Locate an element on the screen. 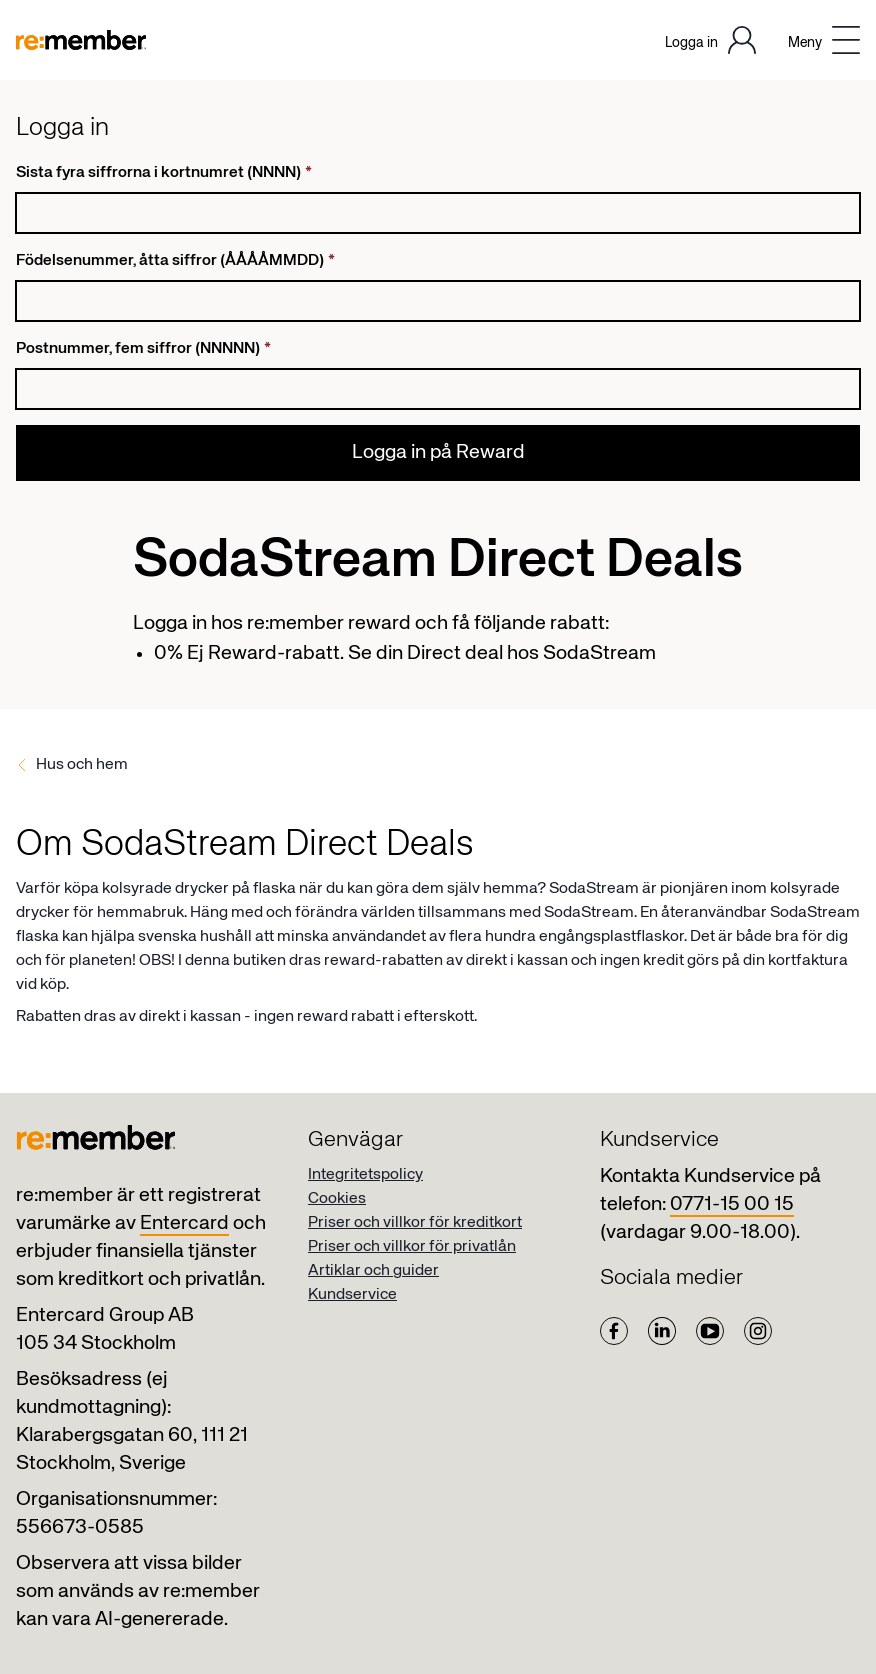 Image resolution: width=876 pixels, height=1674 pixels. Födelsenummer, åtta siffror (ÅÅÅÅMMDD) is located at coordinates (175, 261).